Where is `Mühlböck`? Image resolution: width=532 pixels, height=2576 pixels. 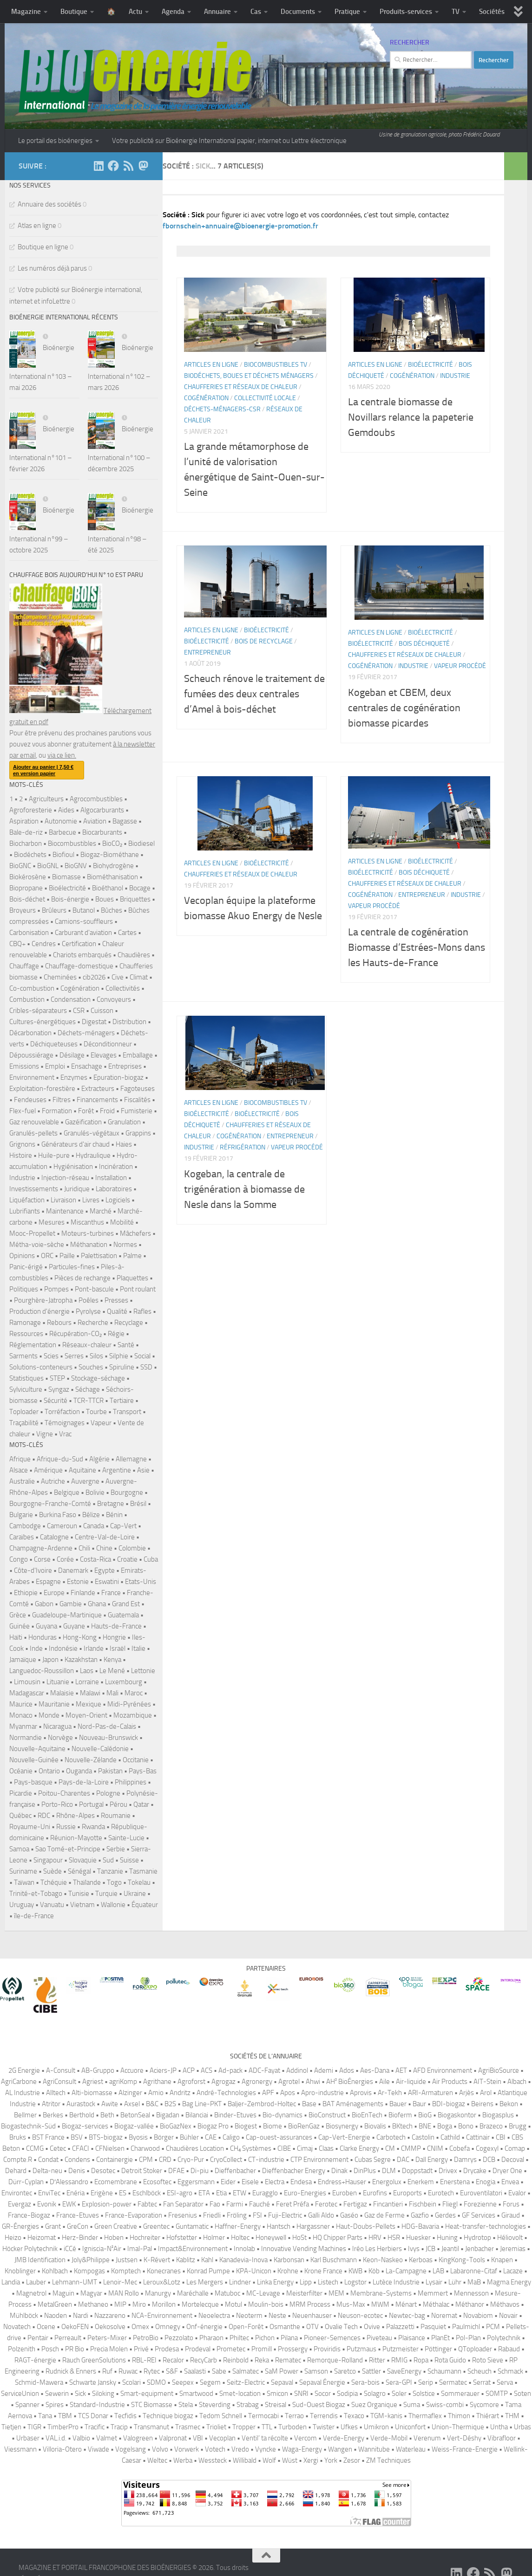
Mühlböck is located at coordinates (24, 2315).